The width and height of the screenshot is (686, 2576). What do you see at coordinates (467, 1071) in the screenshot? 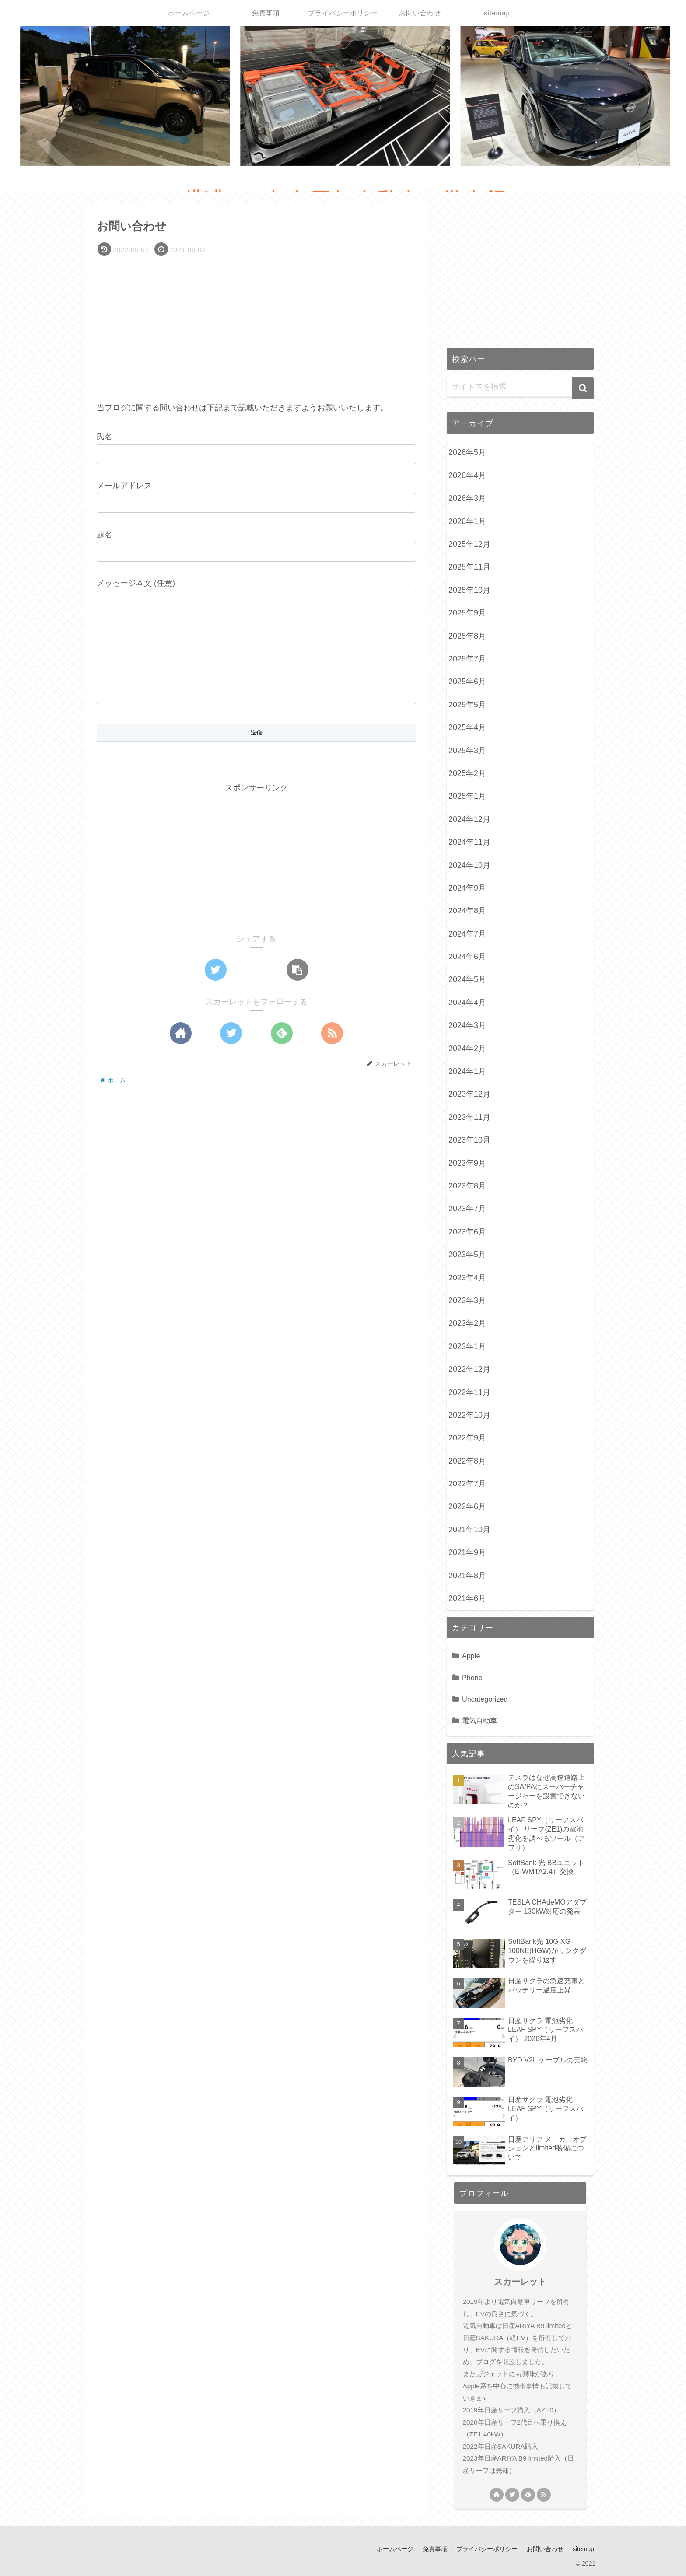
I see `2024年1月` at bounding box center [467, 1071].